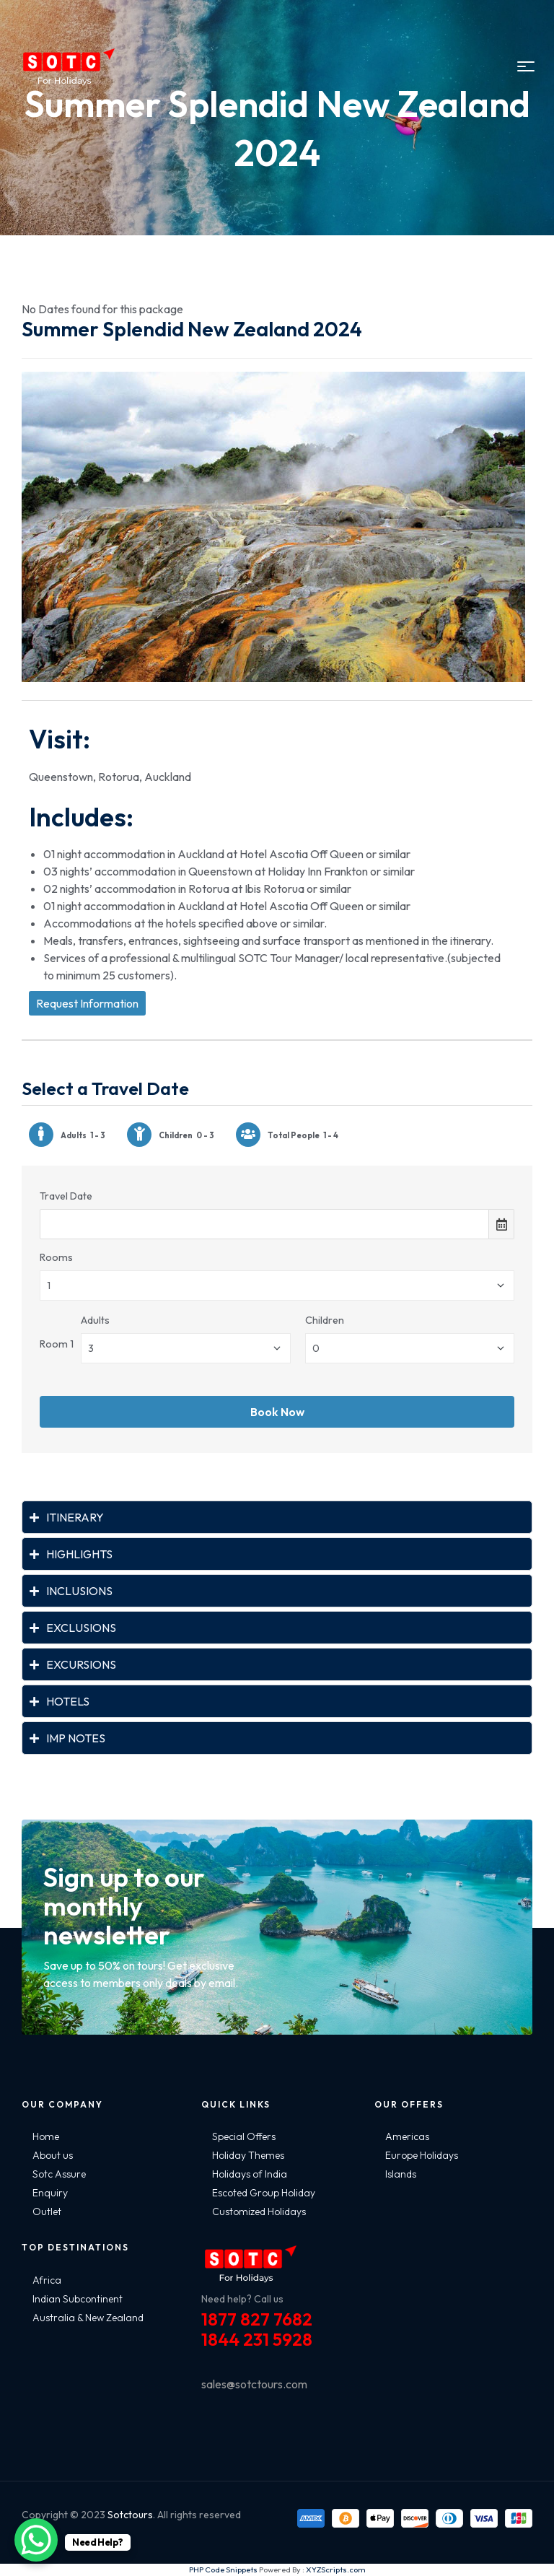 The width and height of the screenshot is (554, 2576). What do you see at coordinates (88, 2317) in the screenshot?
I see `Australia & New Zealand` at bounding box center [88, 2317].